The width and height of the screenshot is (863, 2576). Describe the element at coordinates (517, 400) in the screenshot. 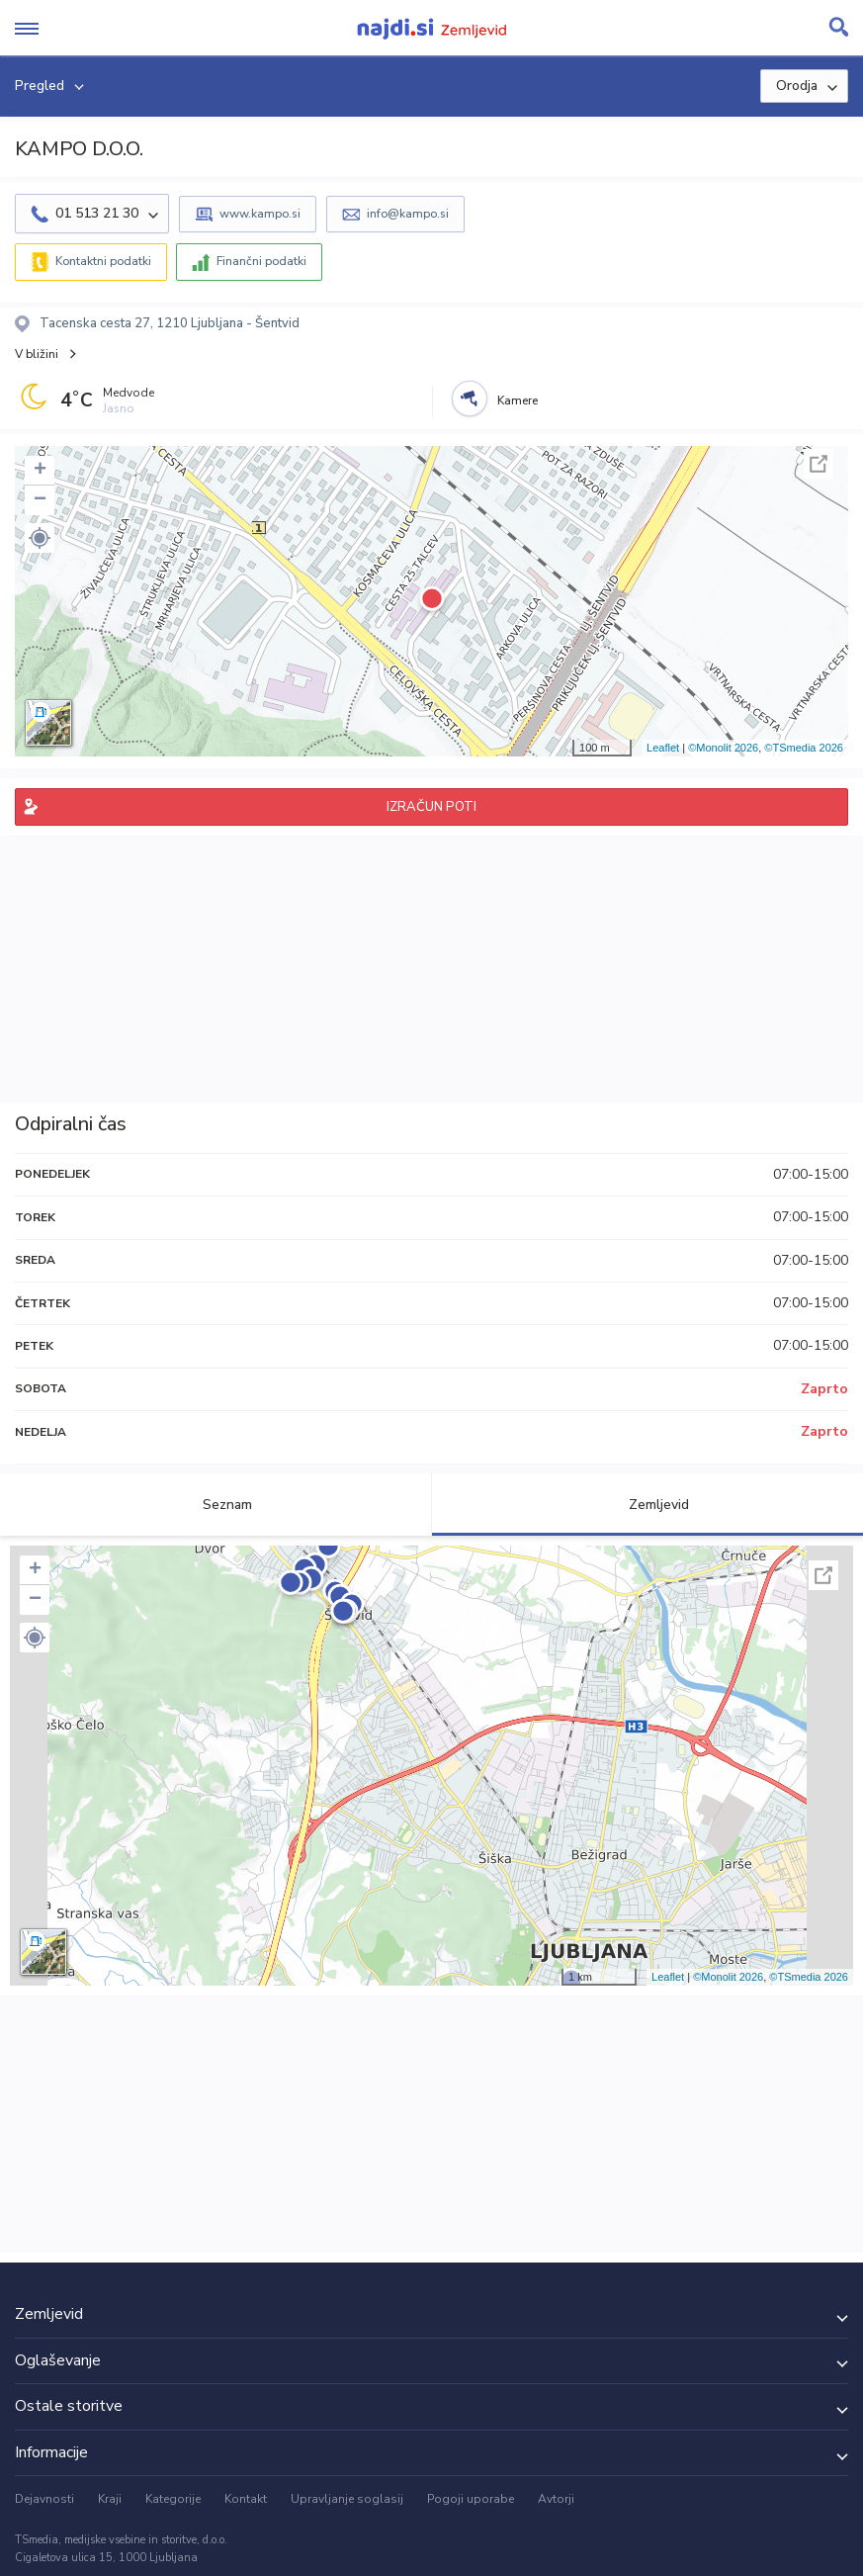

I see `Kamere` at that location.